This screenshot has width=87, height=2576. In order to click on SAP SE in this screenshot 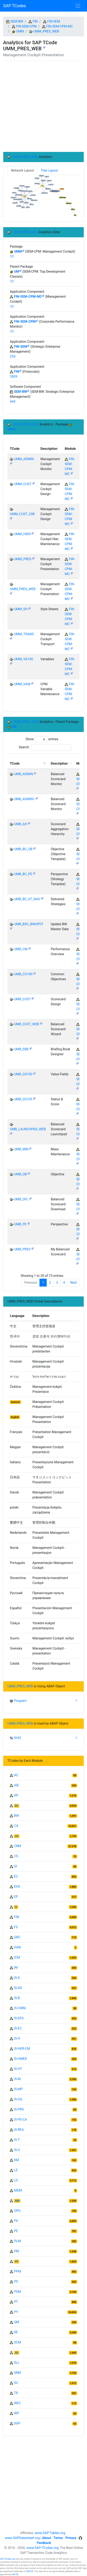, I will do `click(29, 2571)`.